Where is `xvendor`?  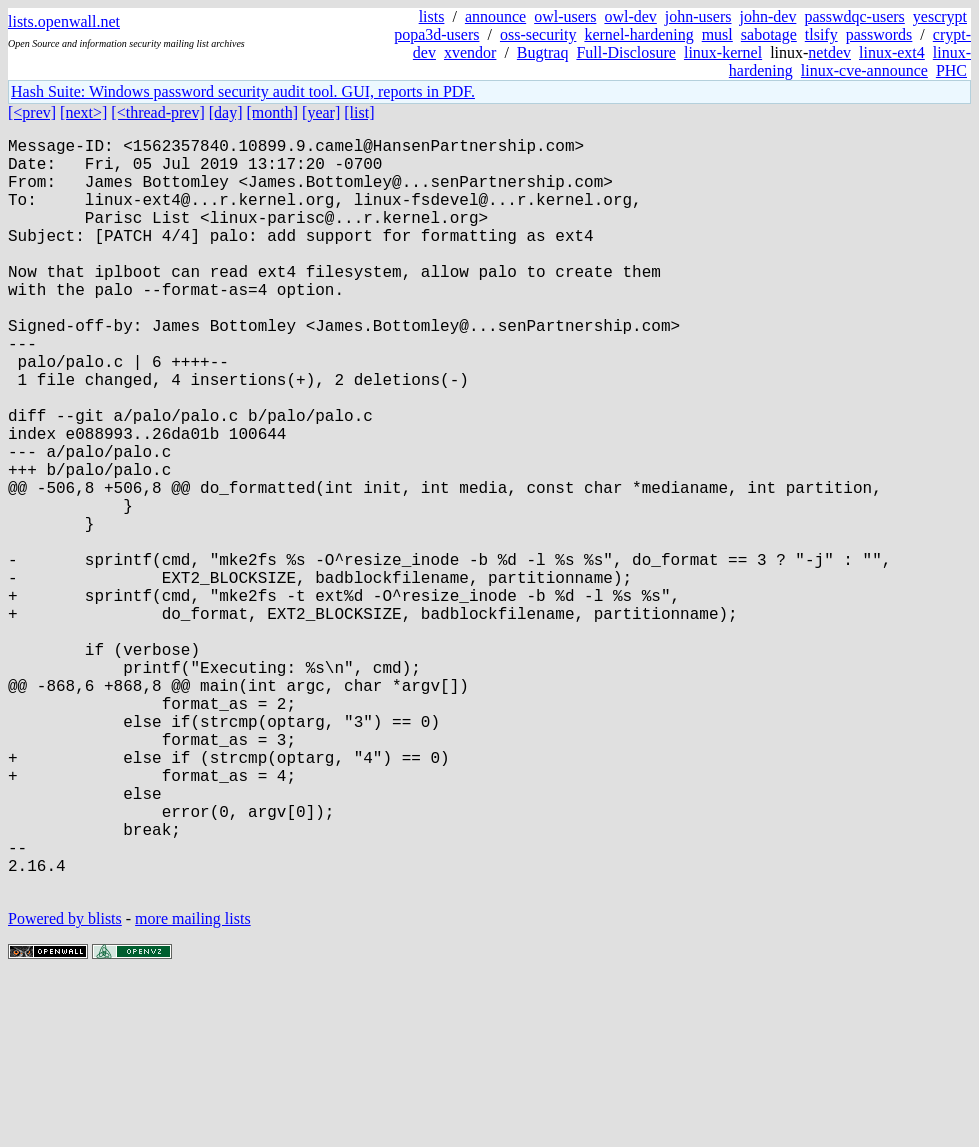 xvendor is located at coordinates (470, 52).